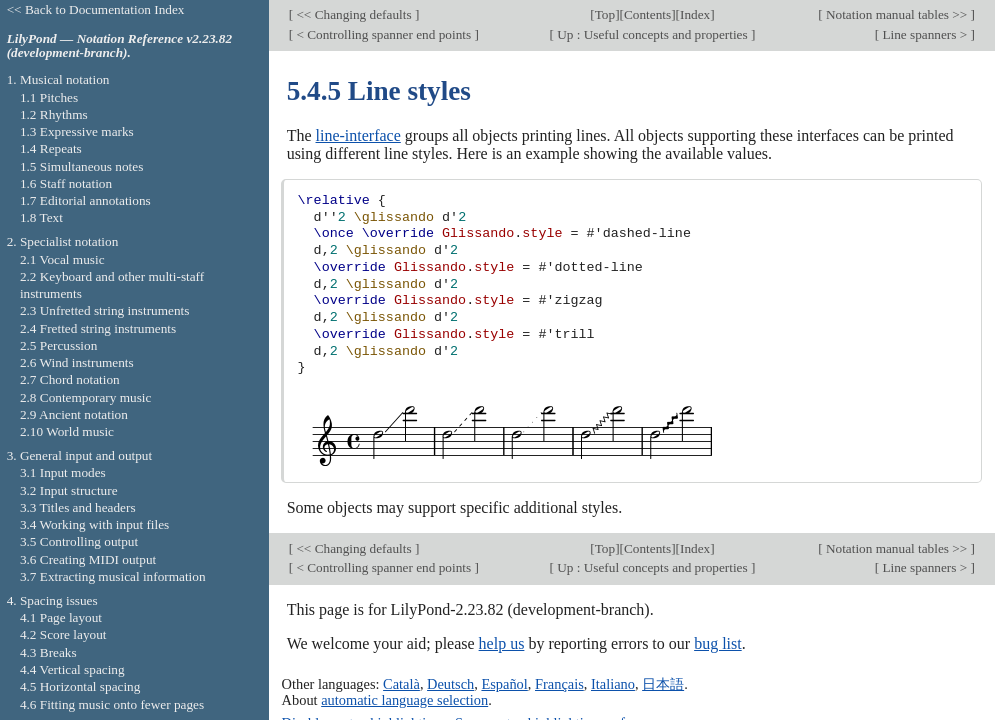  I want to click on 2.3 Unfretted string instruments, so click(104, 310).